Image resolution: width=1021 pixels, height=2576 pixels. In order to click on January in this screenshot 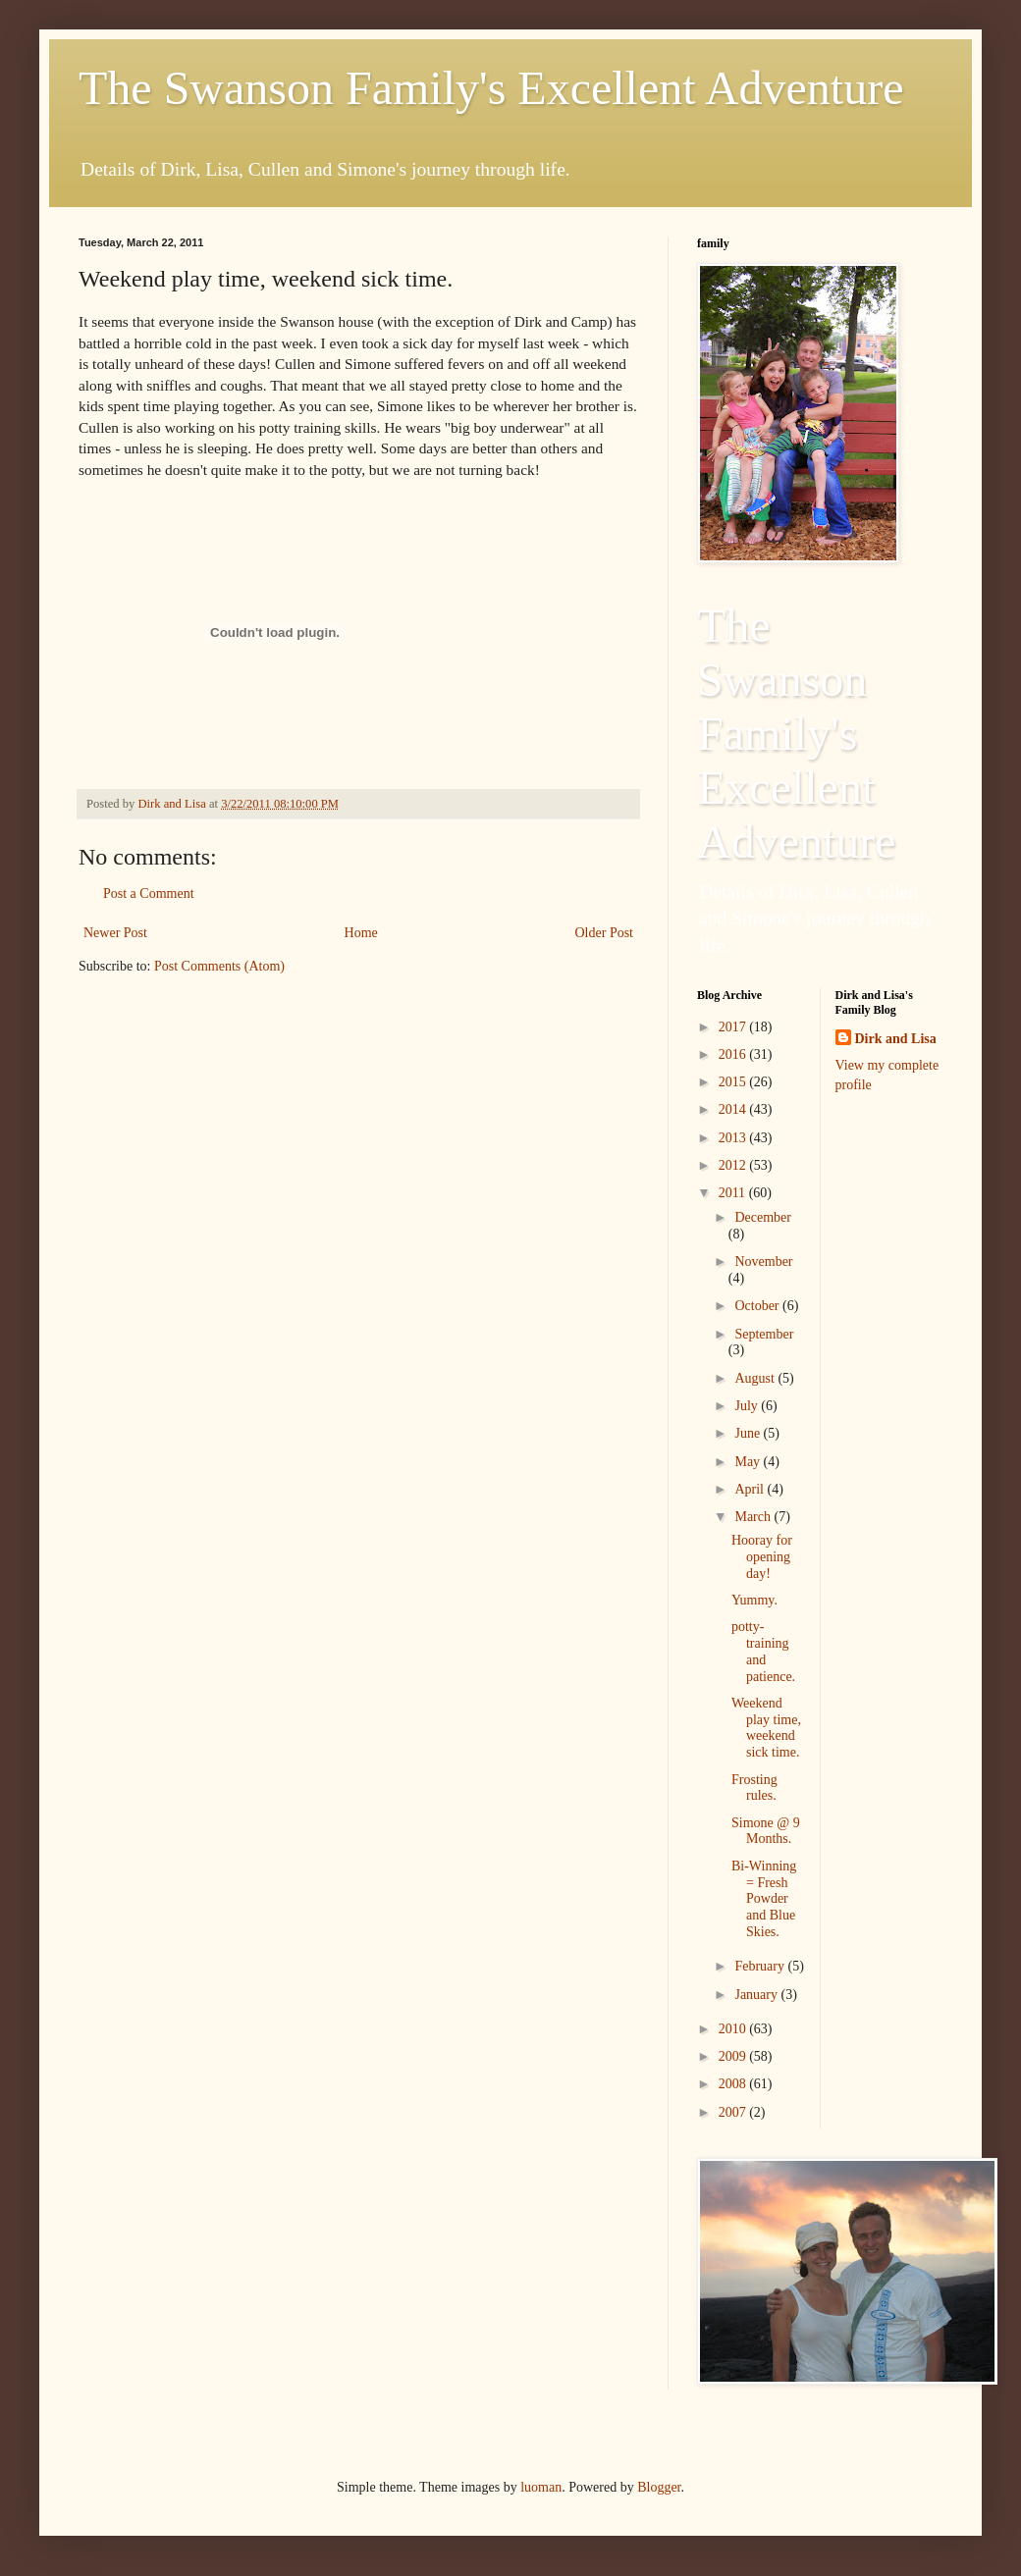, I will do `click(757, 1994)`.